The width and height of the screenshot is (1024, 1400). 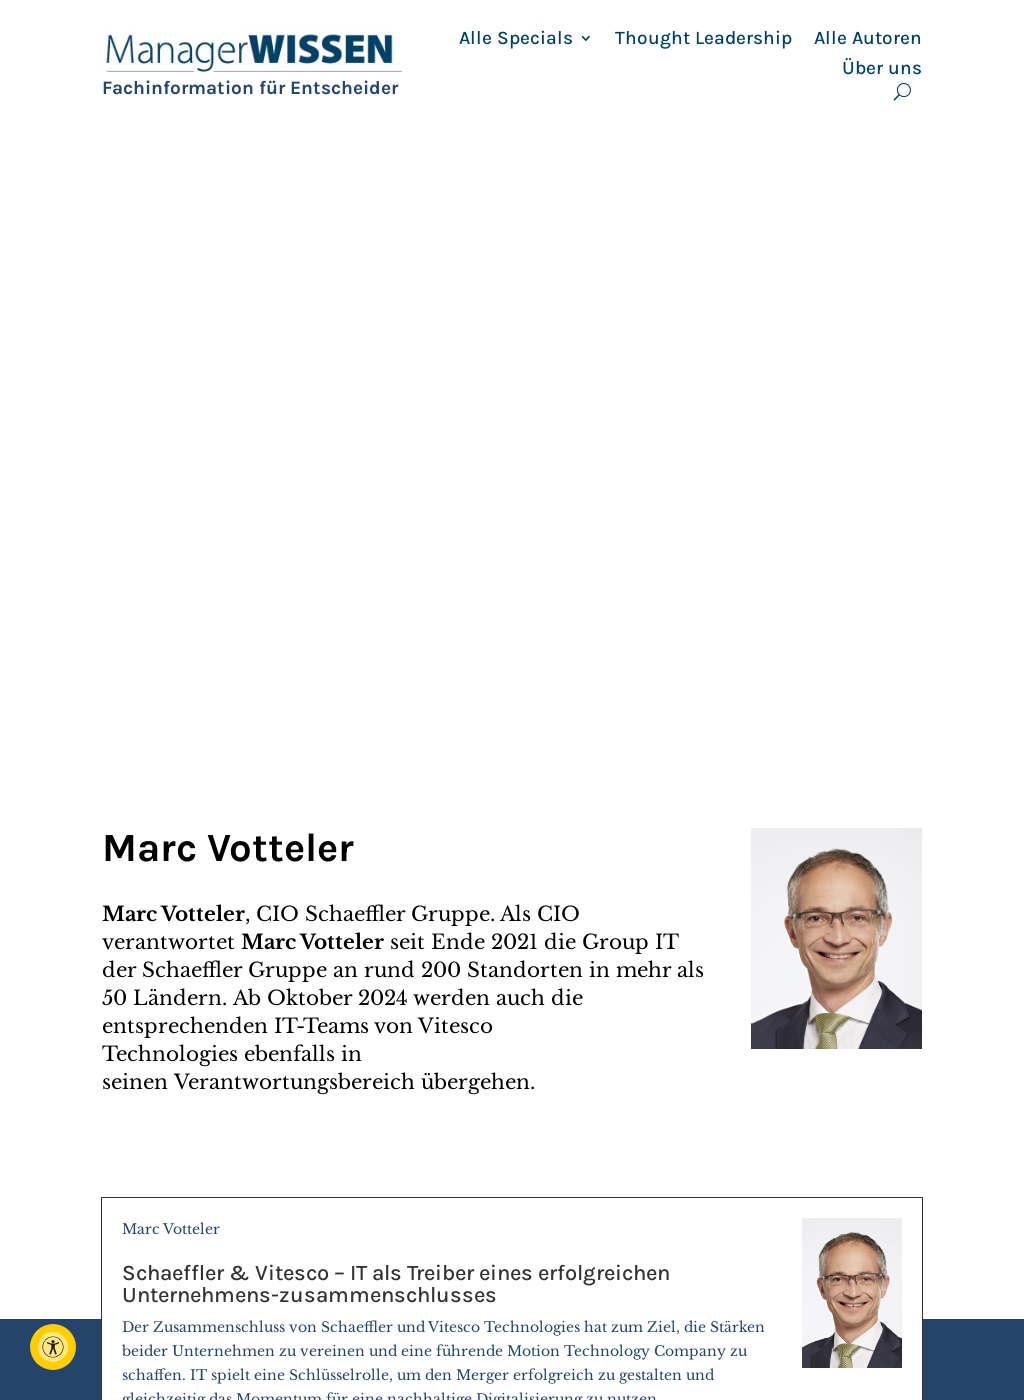 What do you see at coordinates (868, 38) in the screenshot?
I see `Alle Autoren` at bounding box center [868, 38].